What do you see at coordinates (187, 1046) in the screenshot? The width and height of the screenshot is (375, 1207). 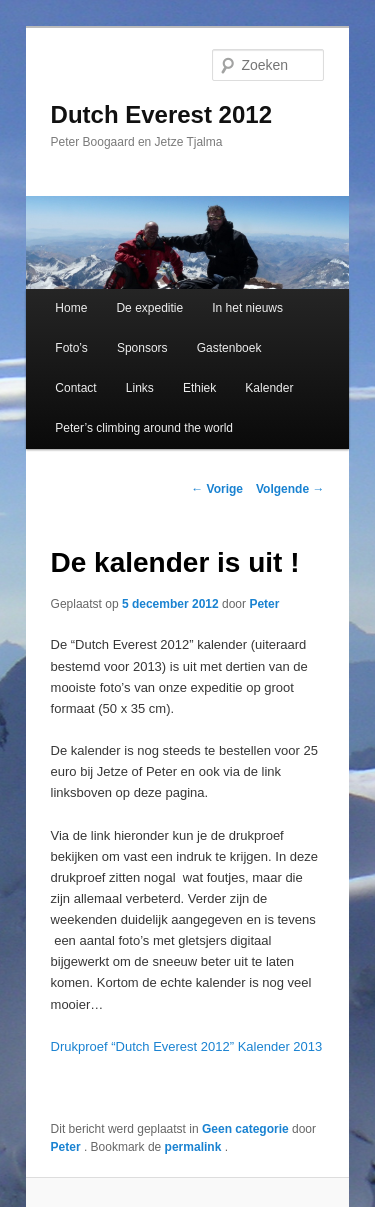 I see `Drukproef “Dutch Everest 2012” Kalender 2013` at bounding box center [187, 1046].